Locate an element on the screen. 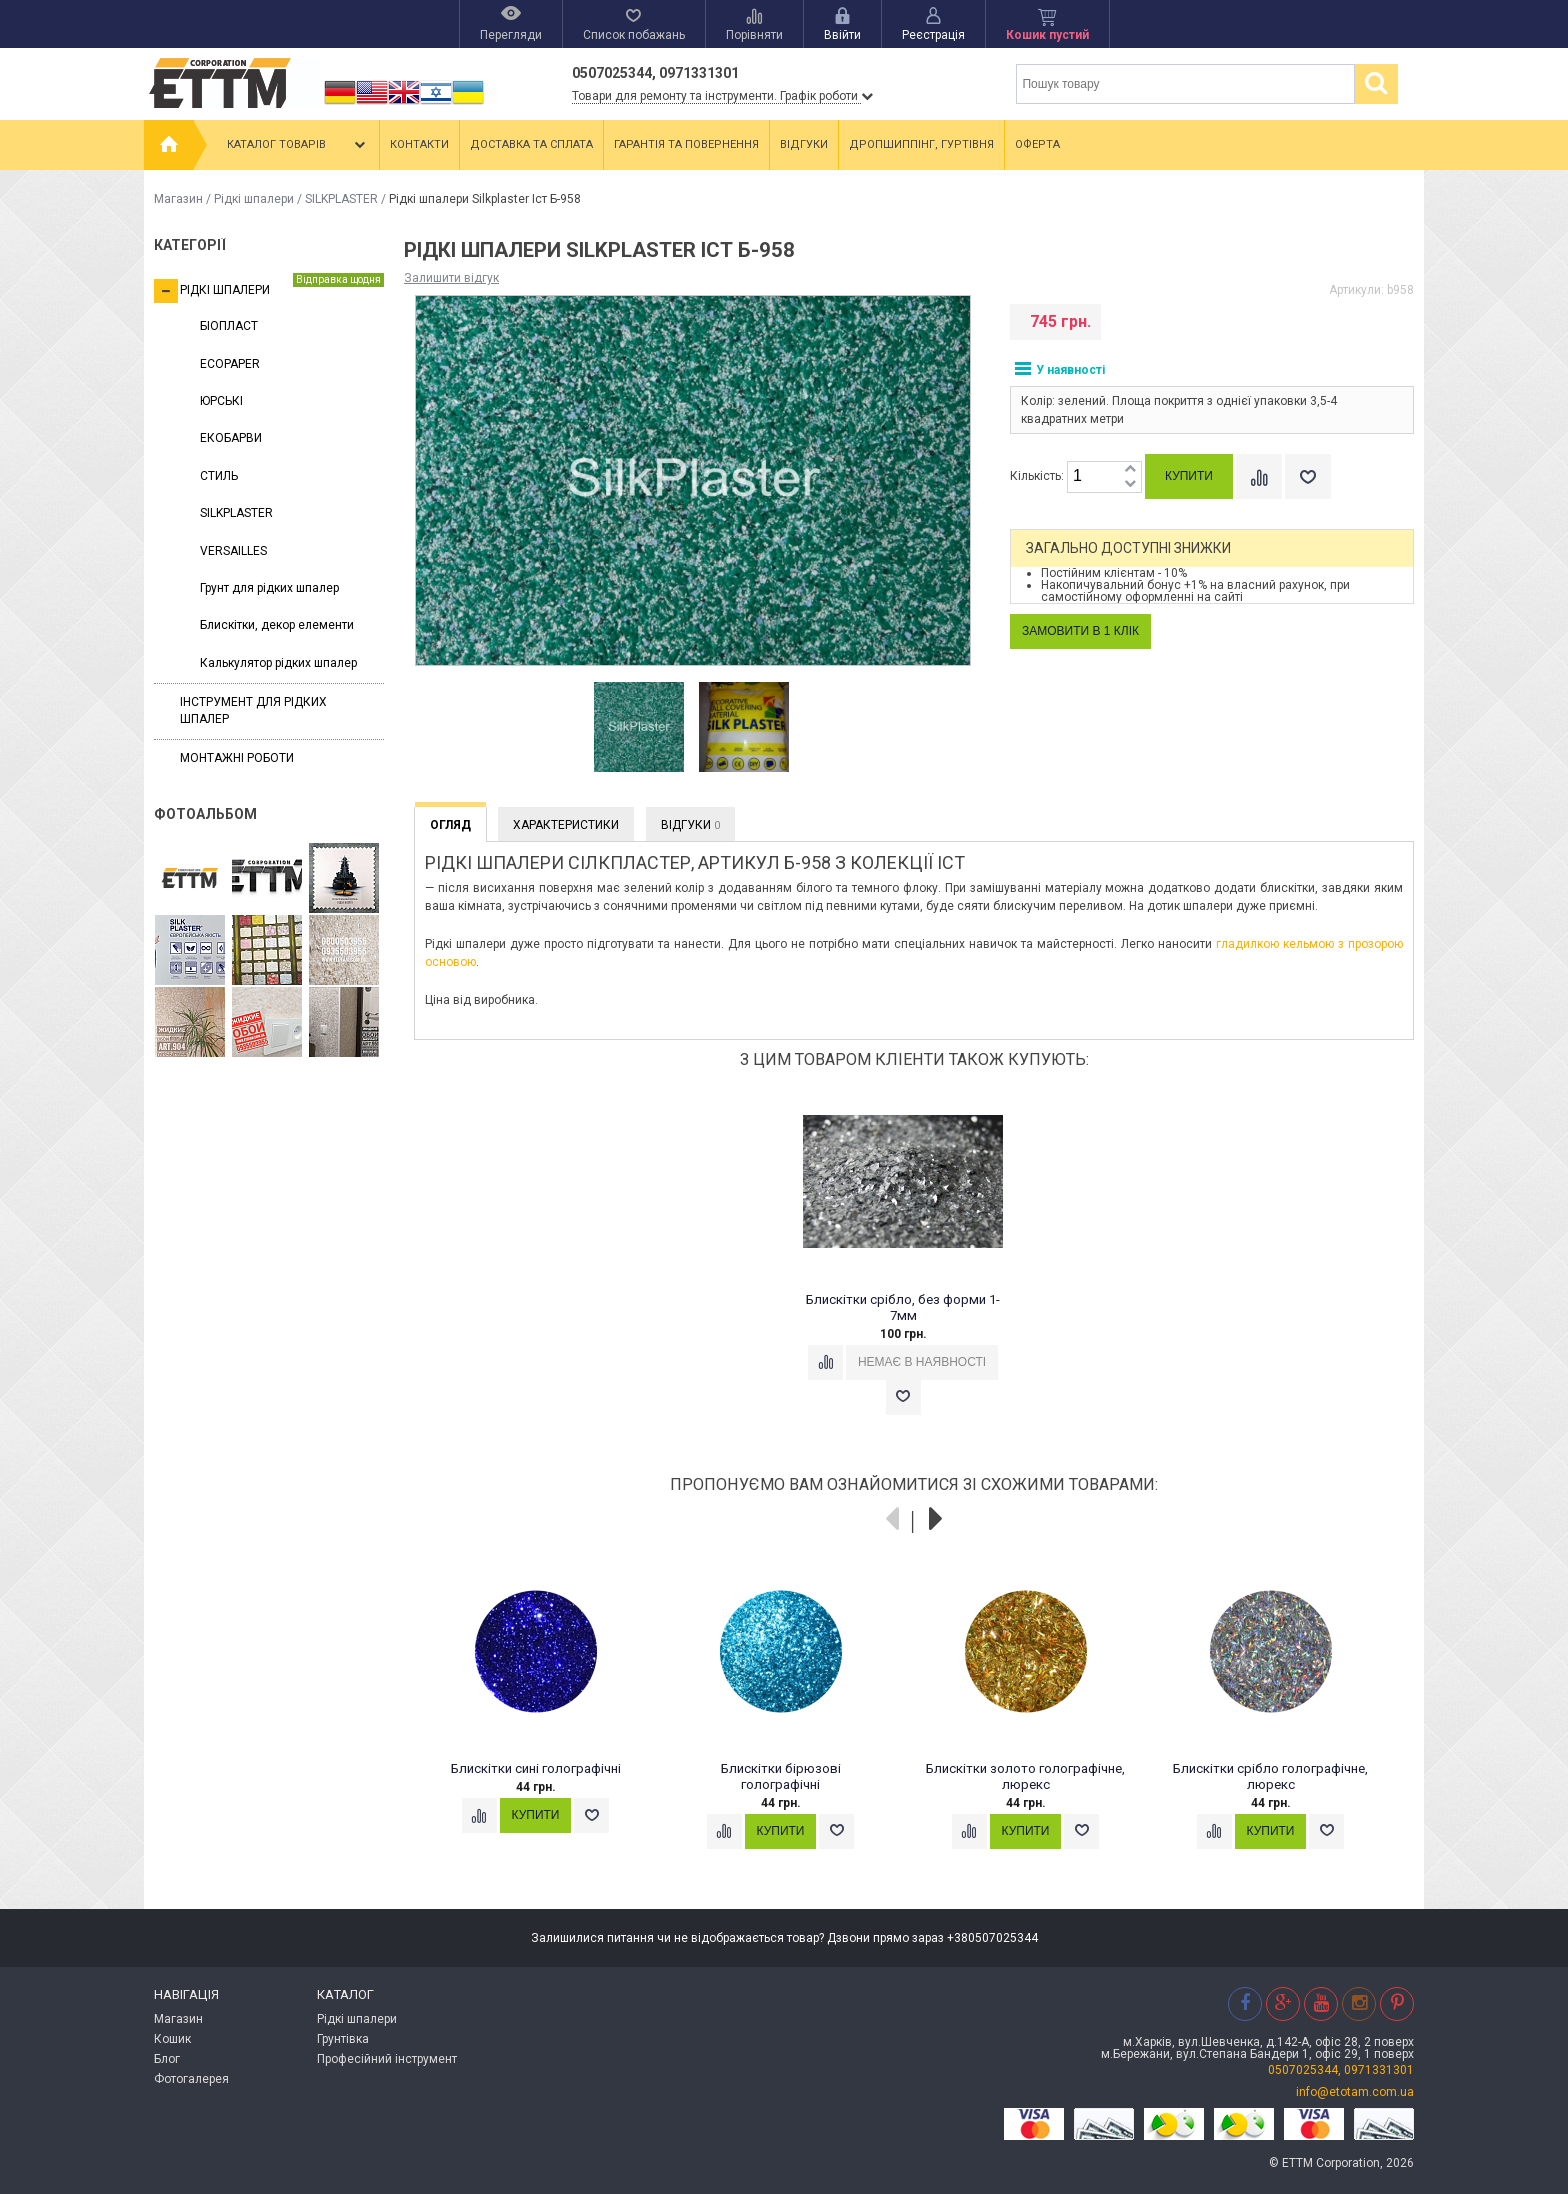 The image size is (1568, 2194). Інструмент для рідких шпалер is located at coordinates (253, 710).